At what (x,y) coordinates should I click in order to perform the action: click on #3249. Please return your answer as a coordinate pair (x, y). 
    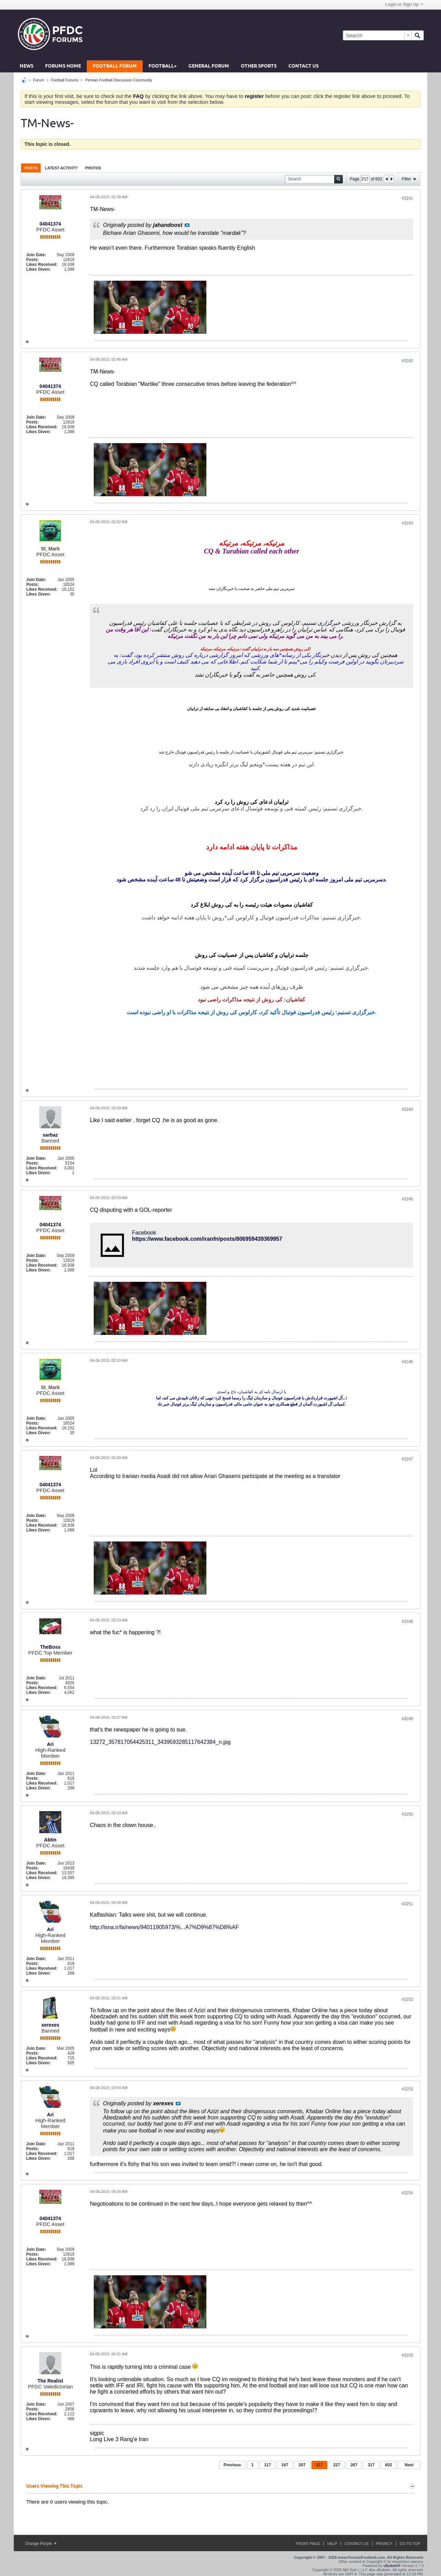
    Looking at the image, I should click on (407, 1718).